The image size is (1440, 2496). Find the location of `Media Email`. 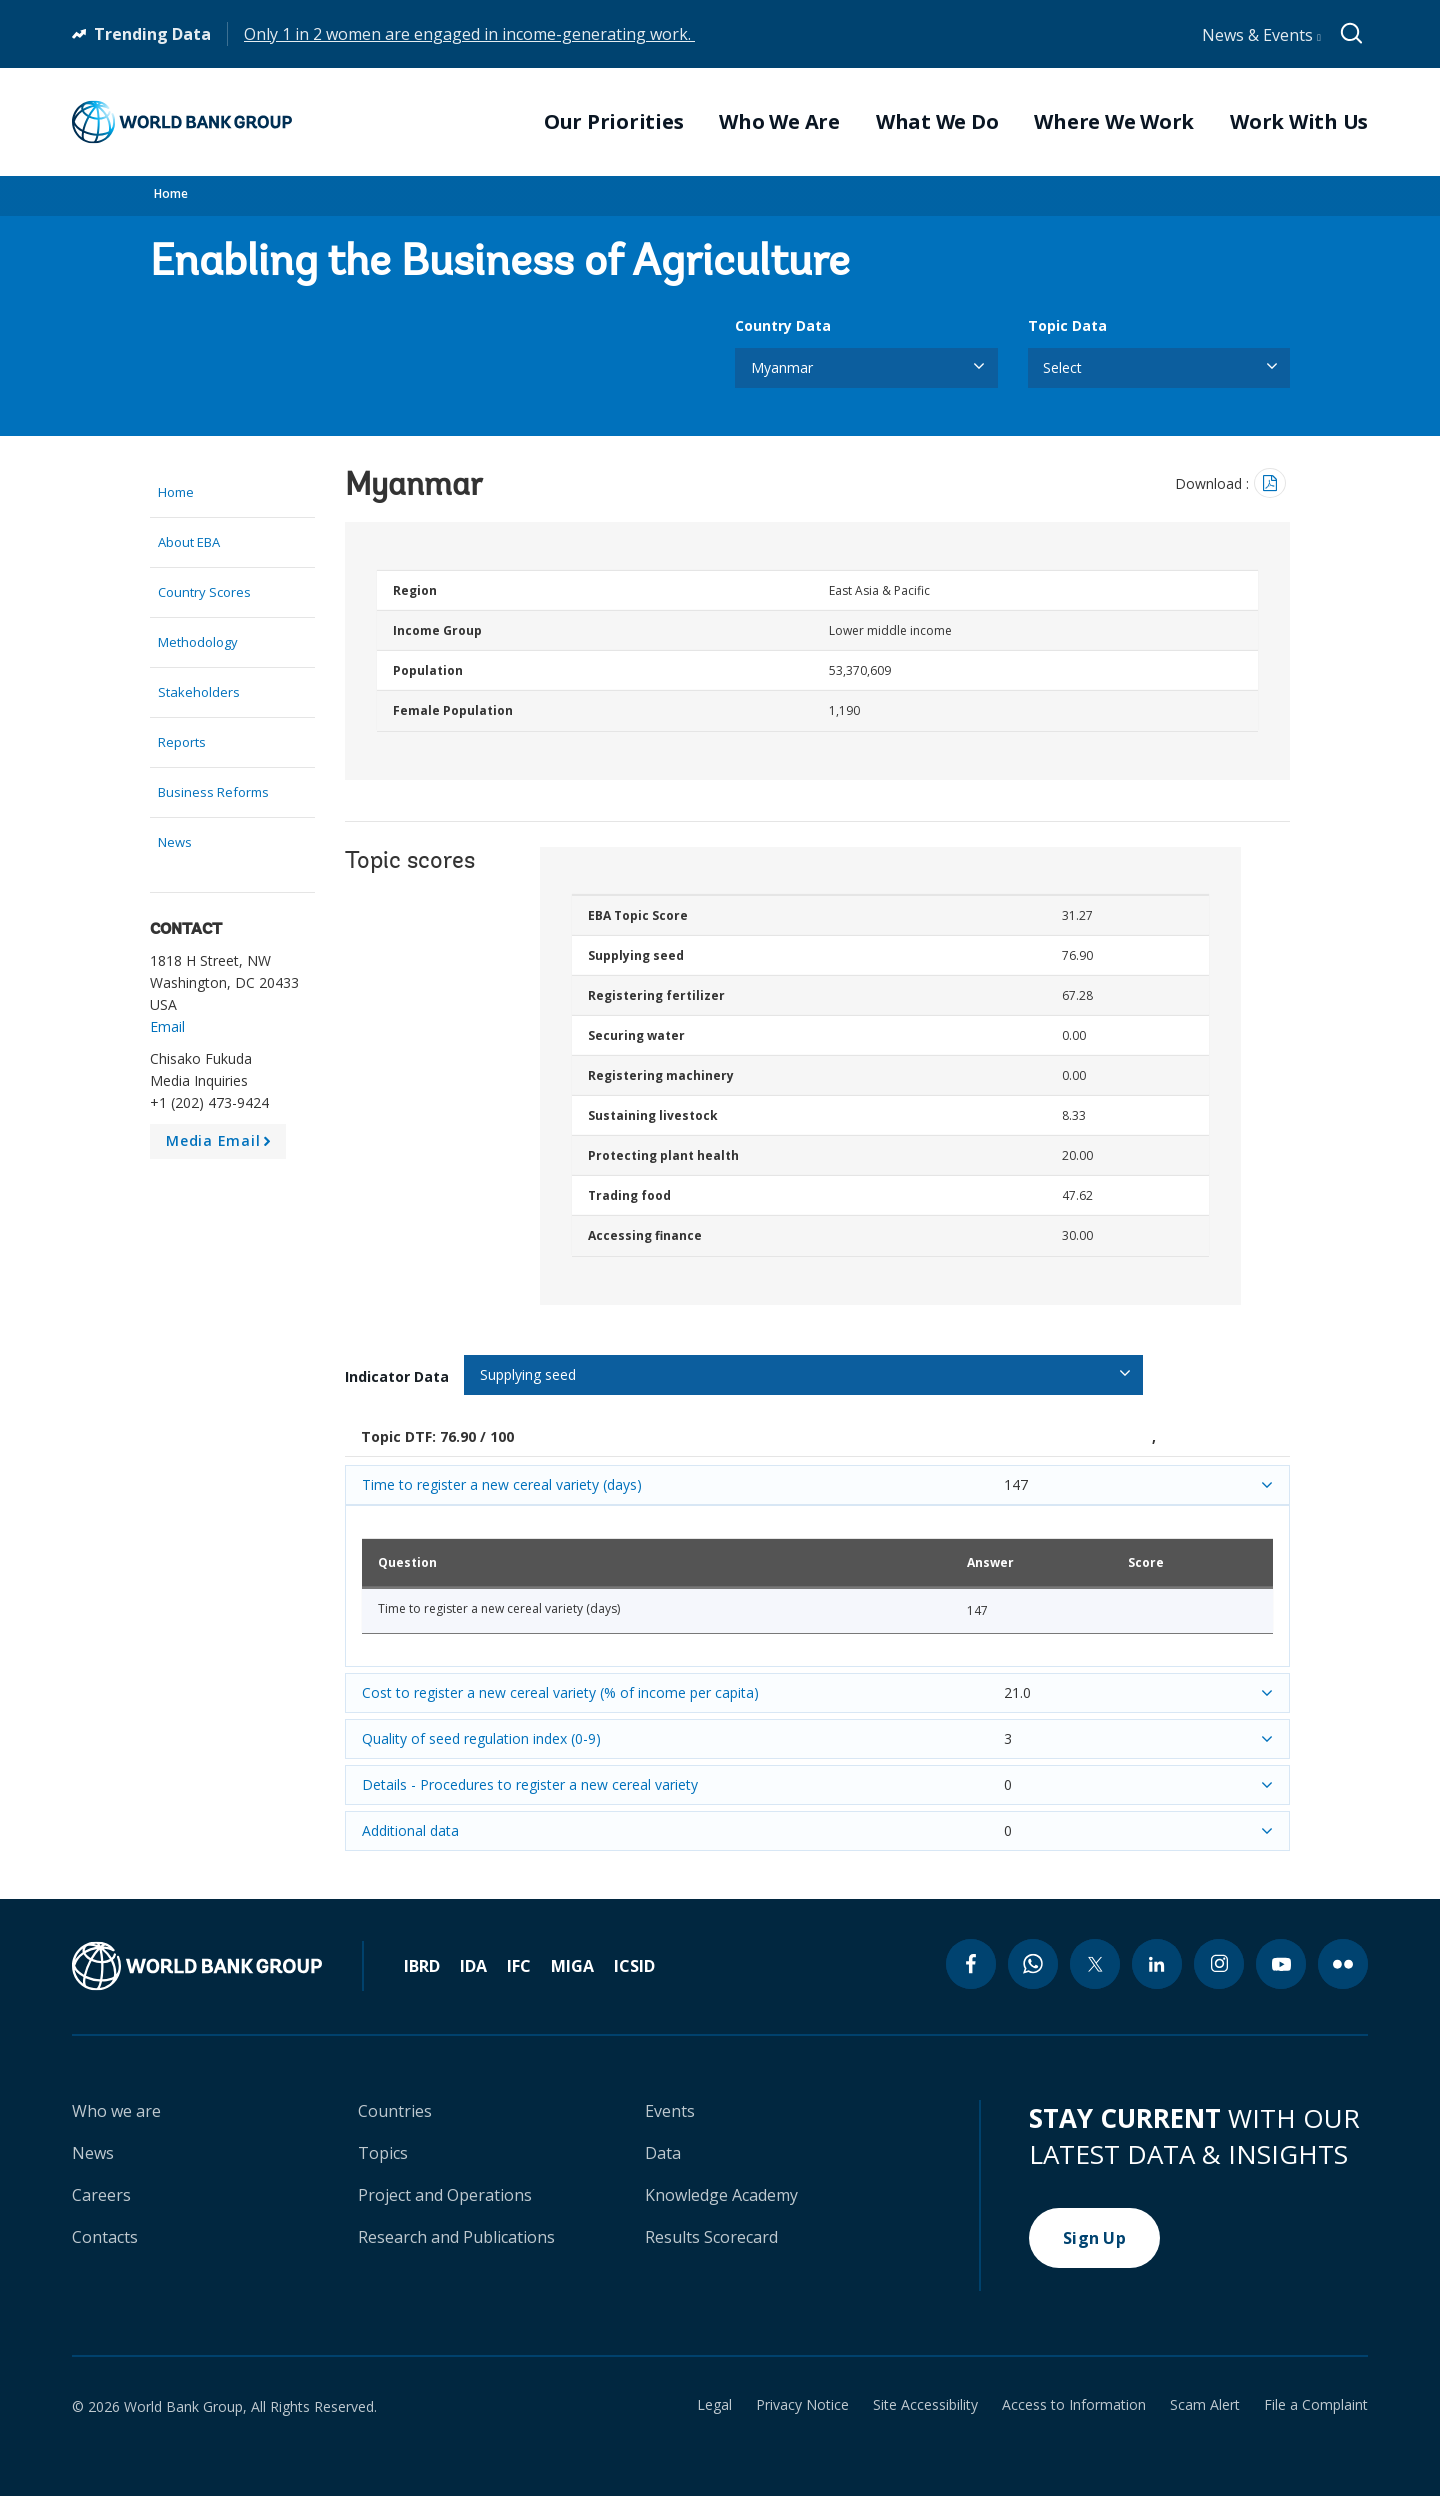

Media Email is located at coordinates (221, 1145).